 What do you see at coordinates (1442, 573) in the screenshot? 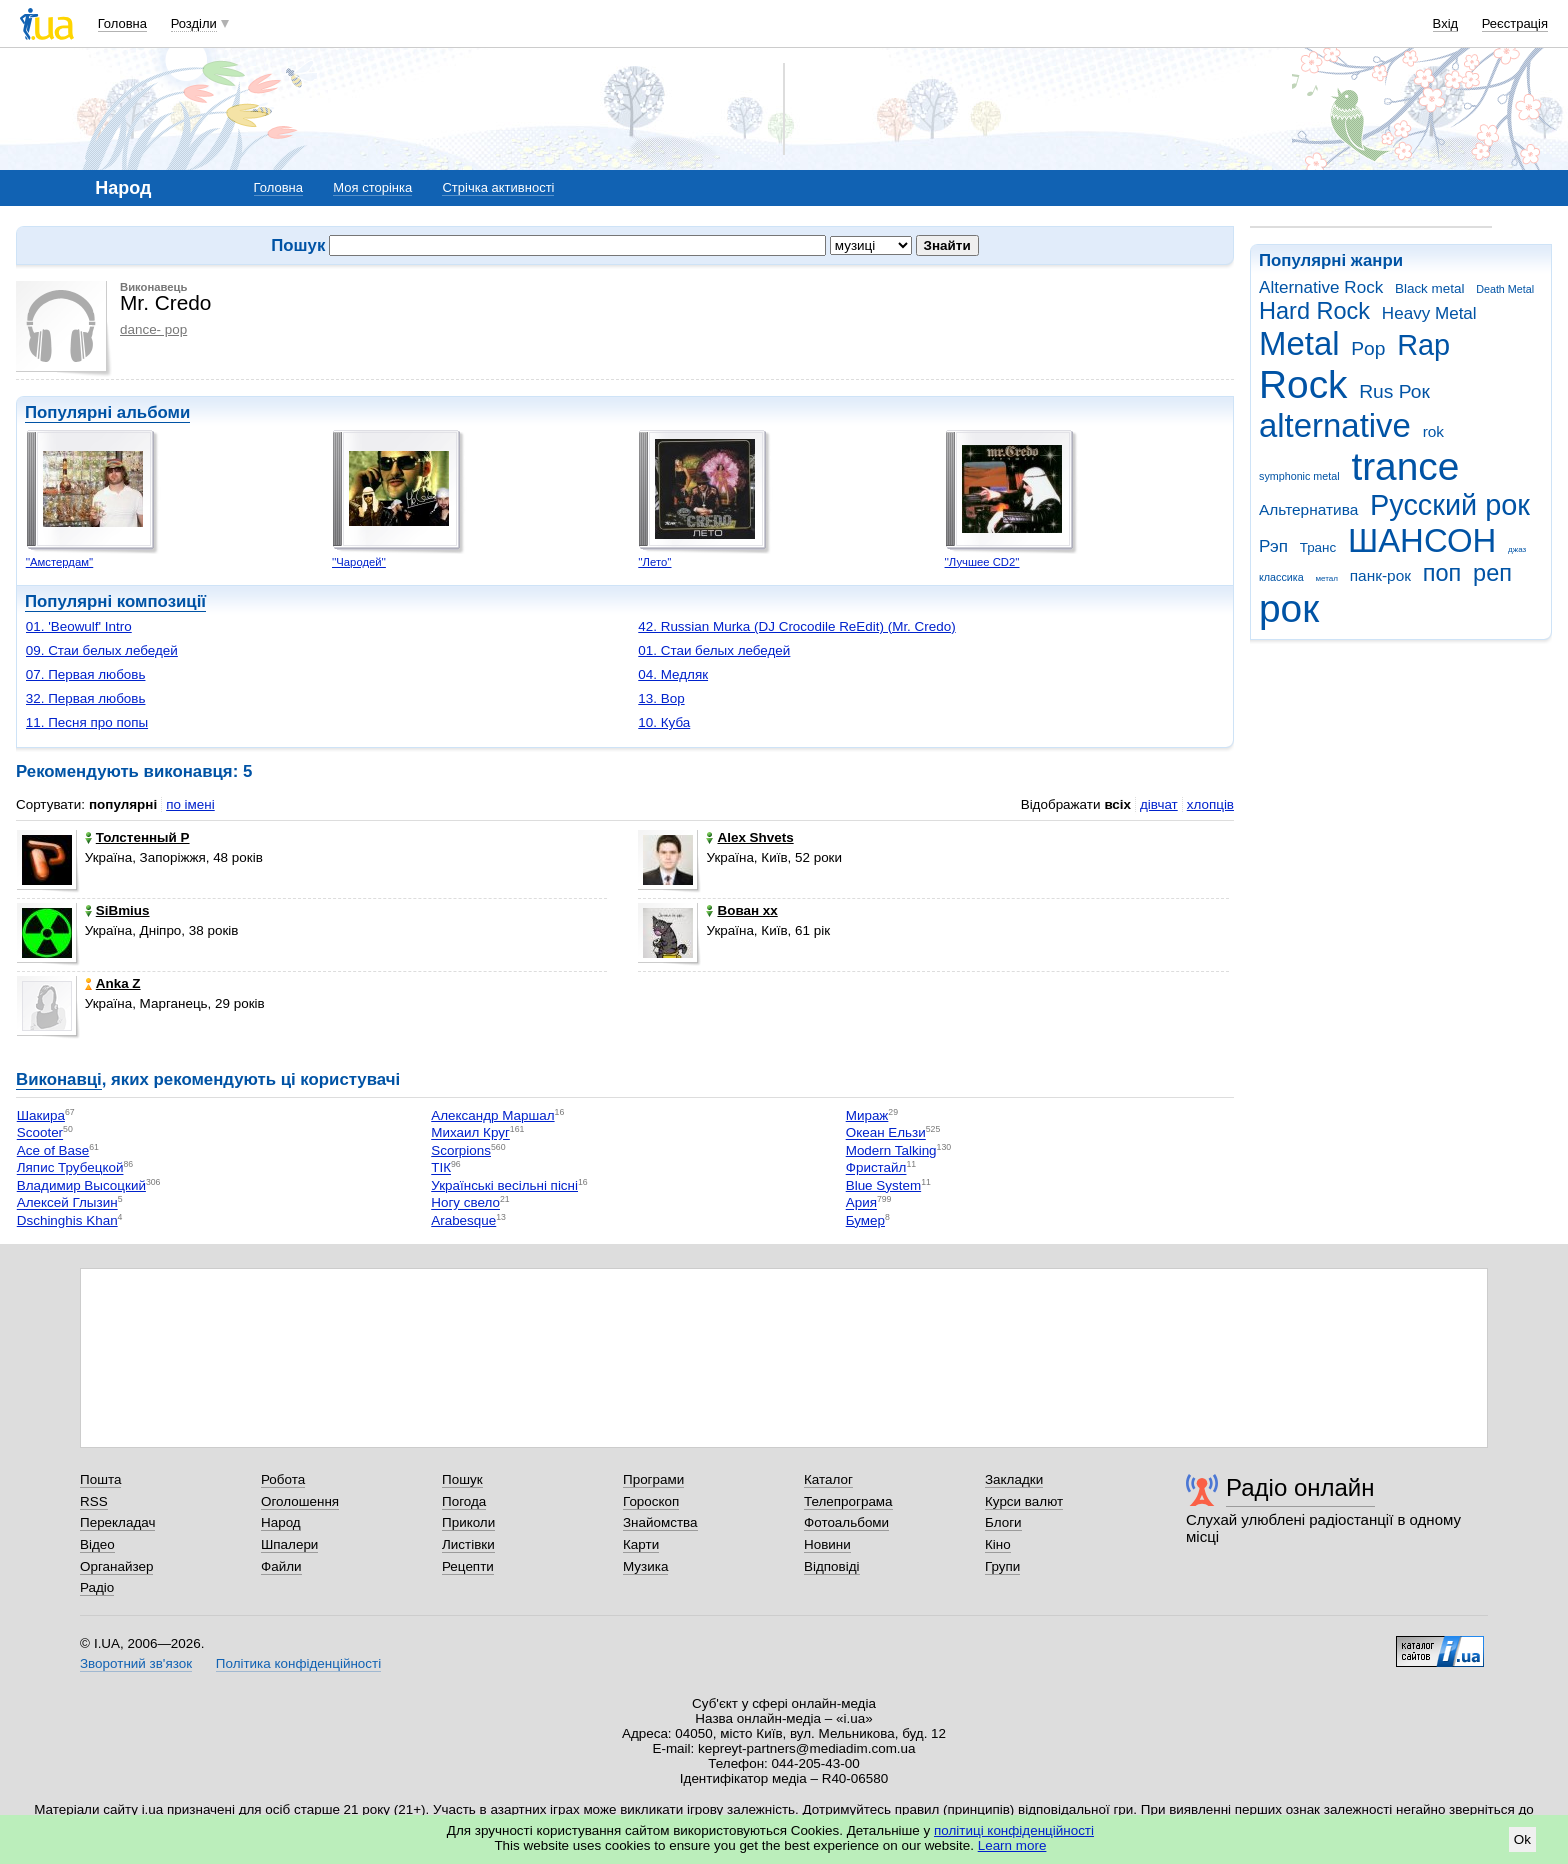
I see `поп` at bounding box center [1442, 573].